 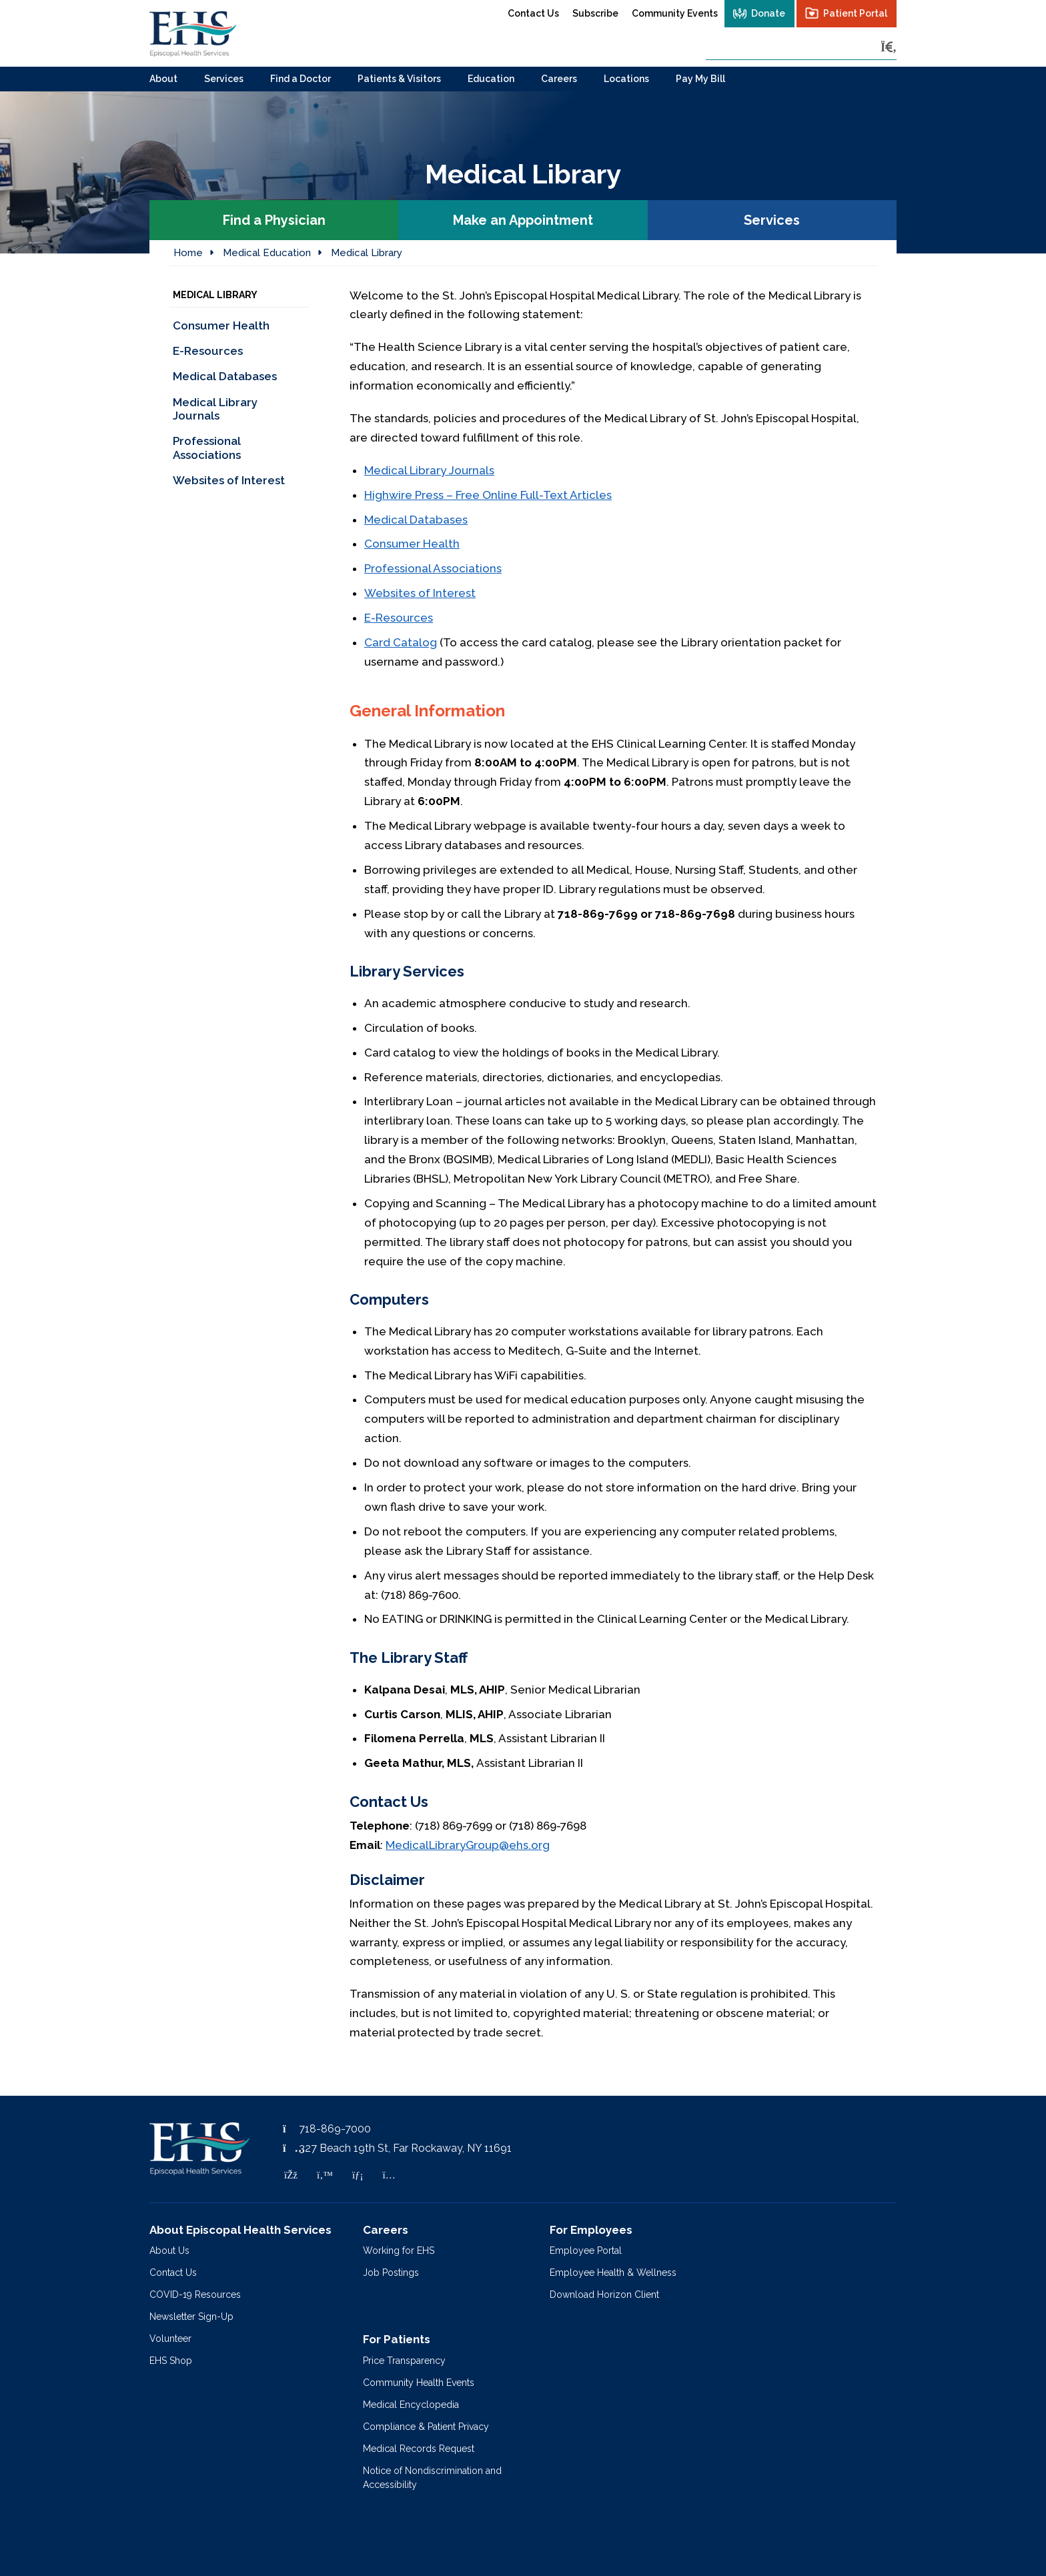 What do you see at coordinates (391, 2272) in the screenshot?
I see `Job Postings` at bounding box center [391, 2272].